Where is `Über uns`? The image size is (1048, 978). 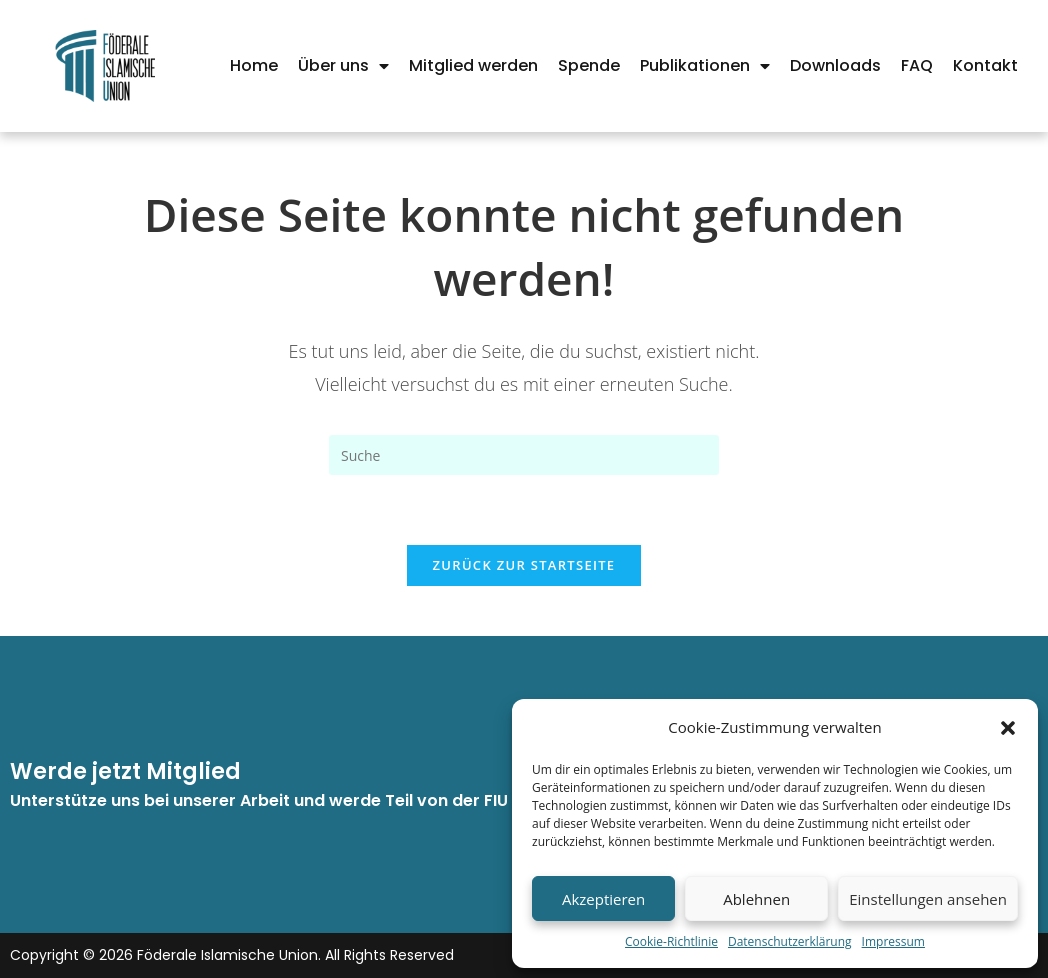
Über uns is located at coordinates (343, 66).